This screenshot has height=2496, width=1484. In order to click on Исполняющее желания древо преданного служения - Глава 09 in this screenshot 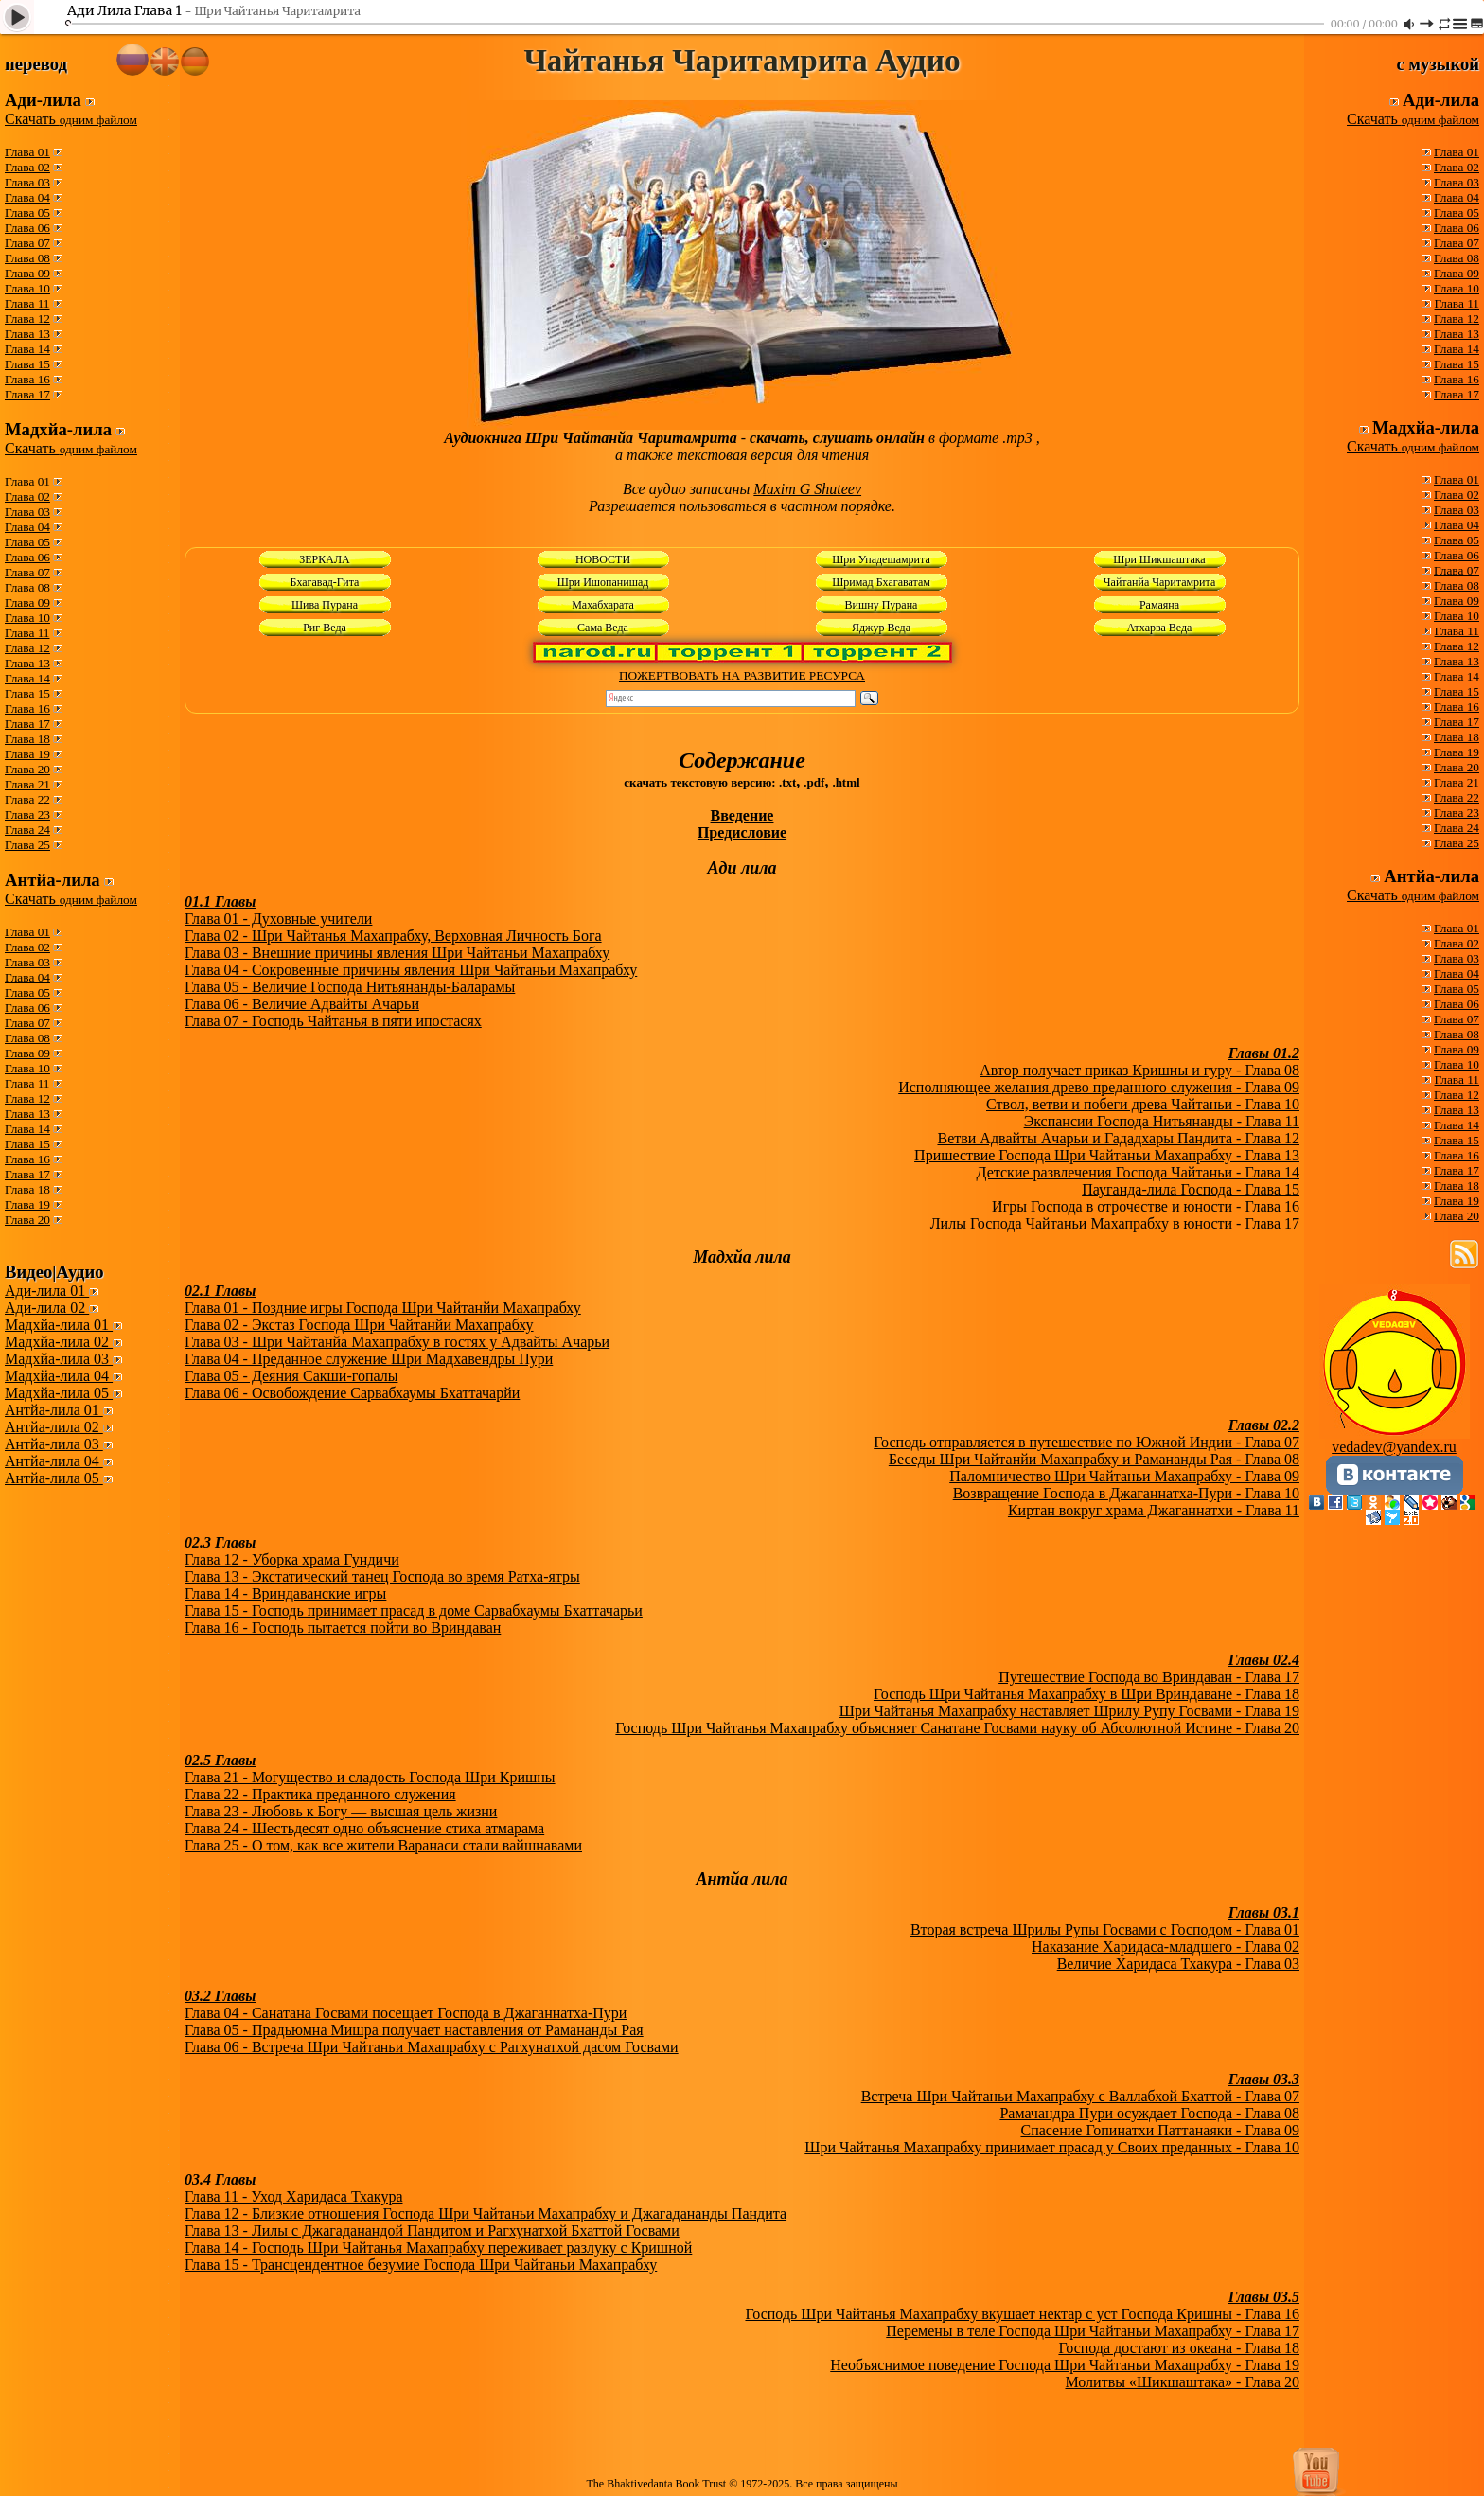, I will do `click(1098, 1087)`.